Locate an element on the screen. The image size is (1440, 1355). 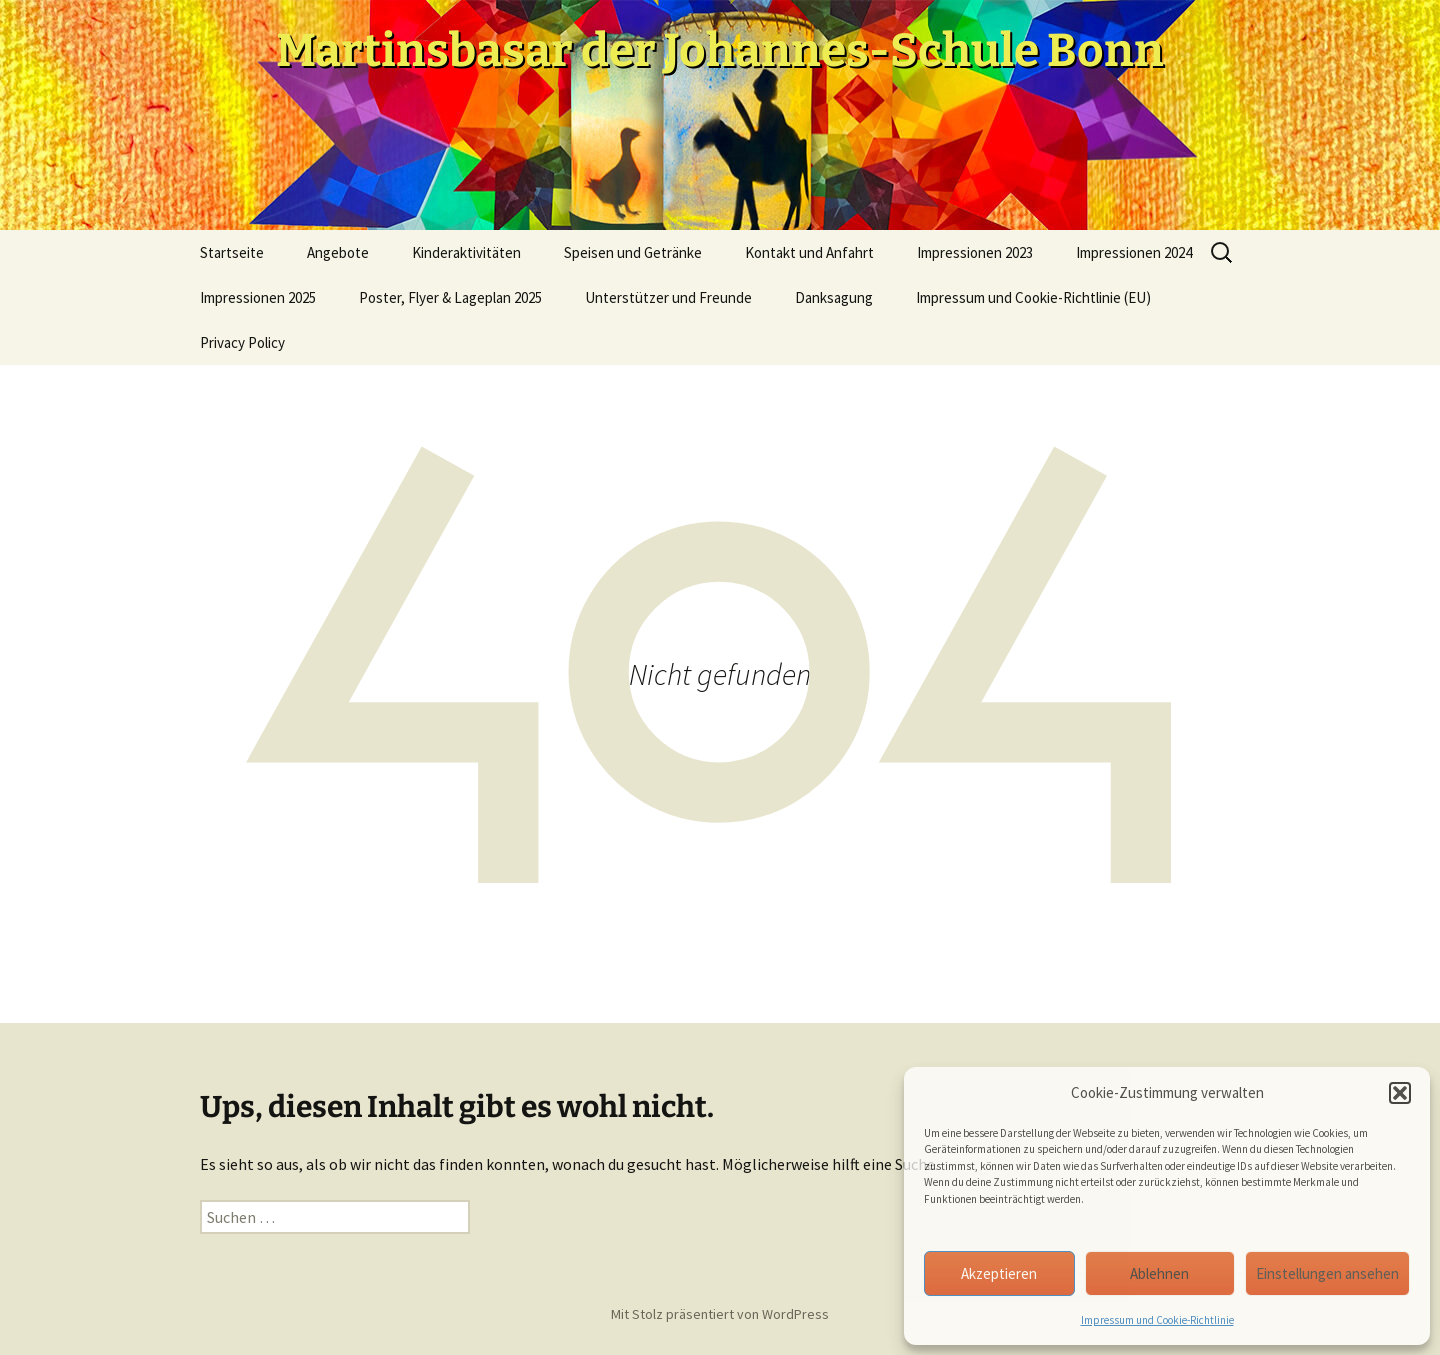
Kinderaktivitäten is located at coordinates (466, 252).